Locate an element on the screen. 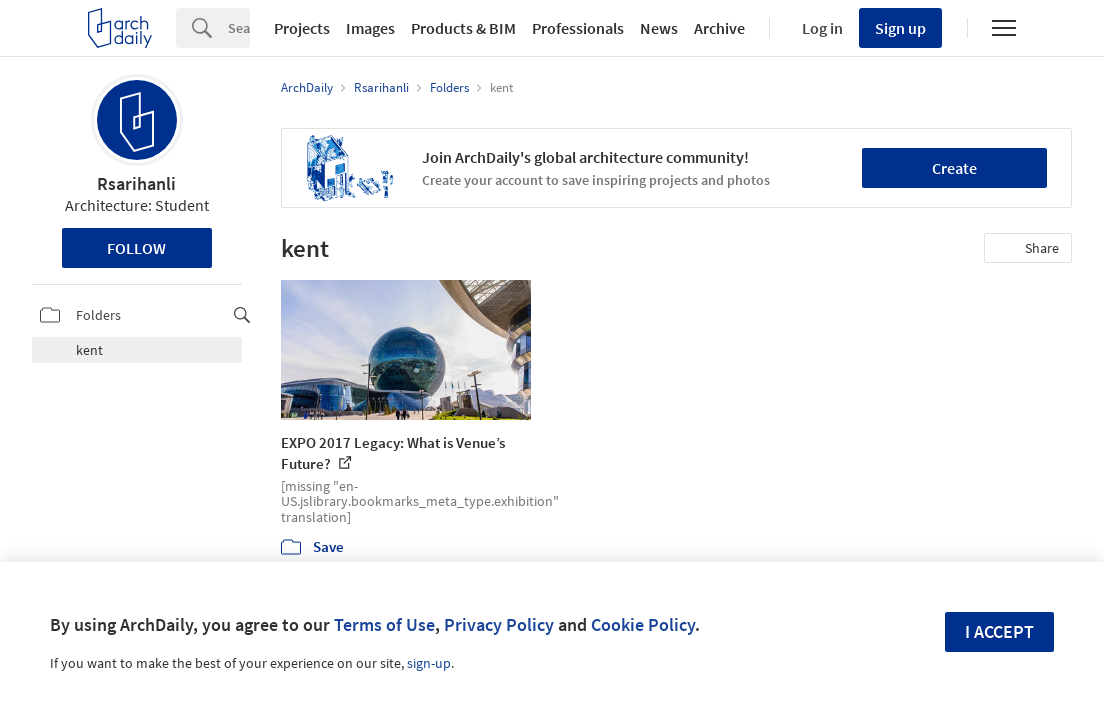  Privacy Policy is located at coordinates (499, 624).